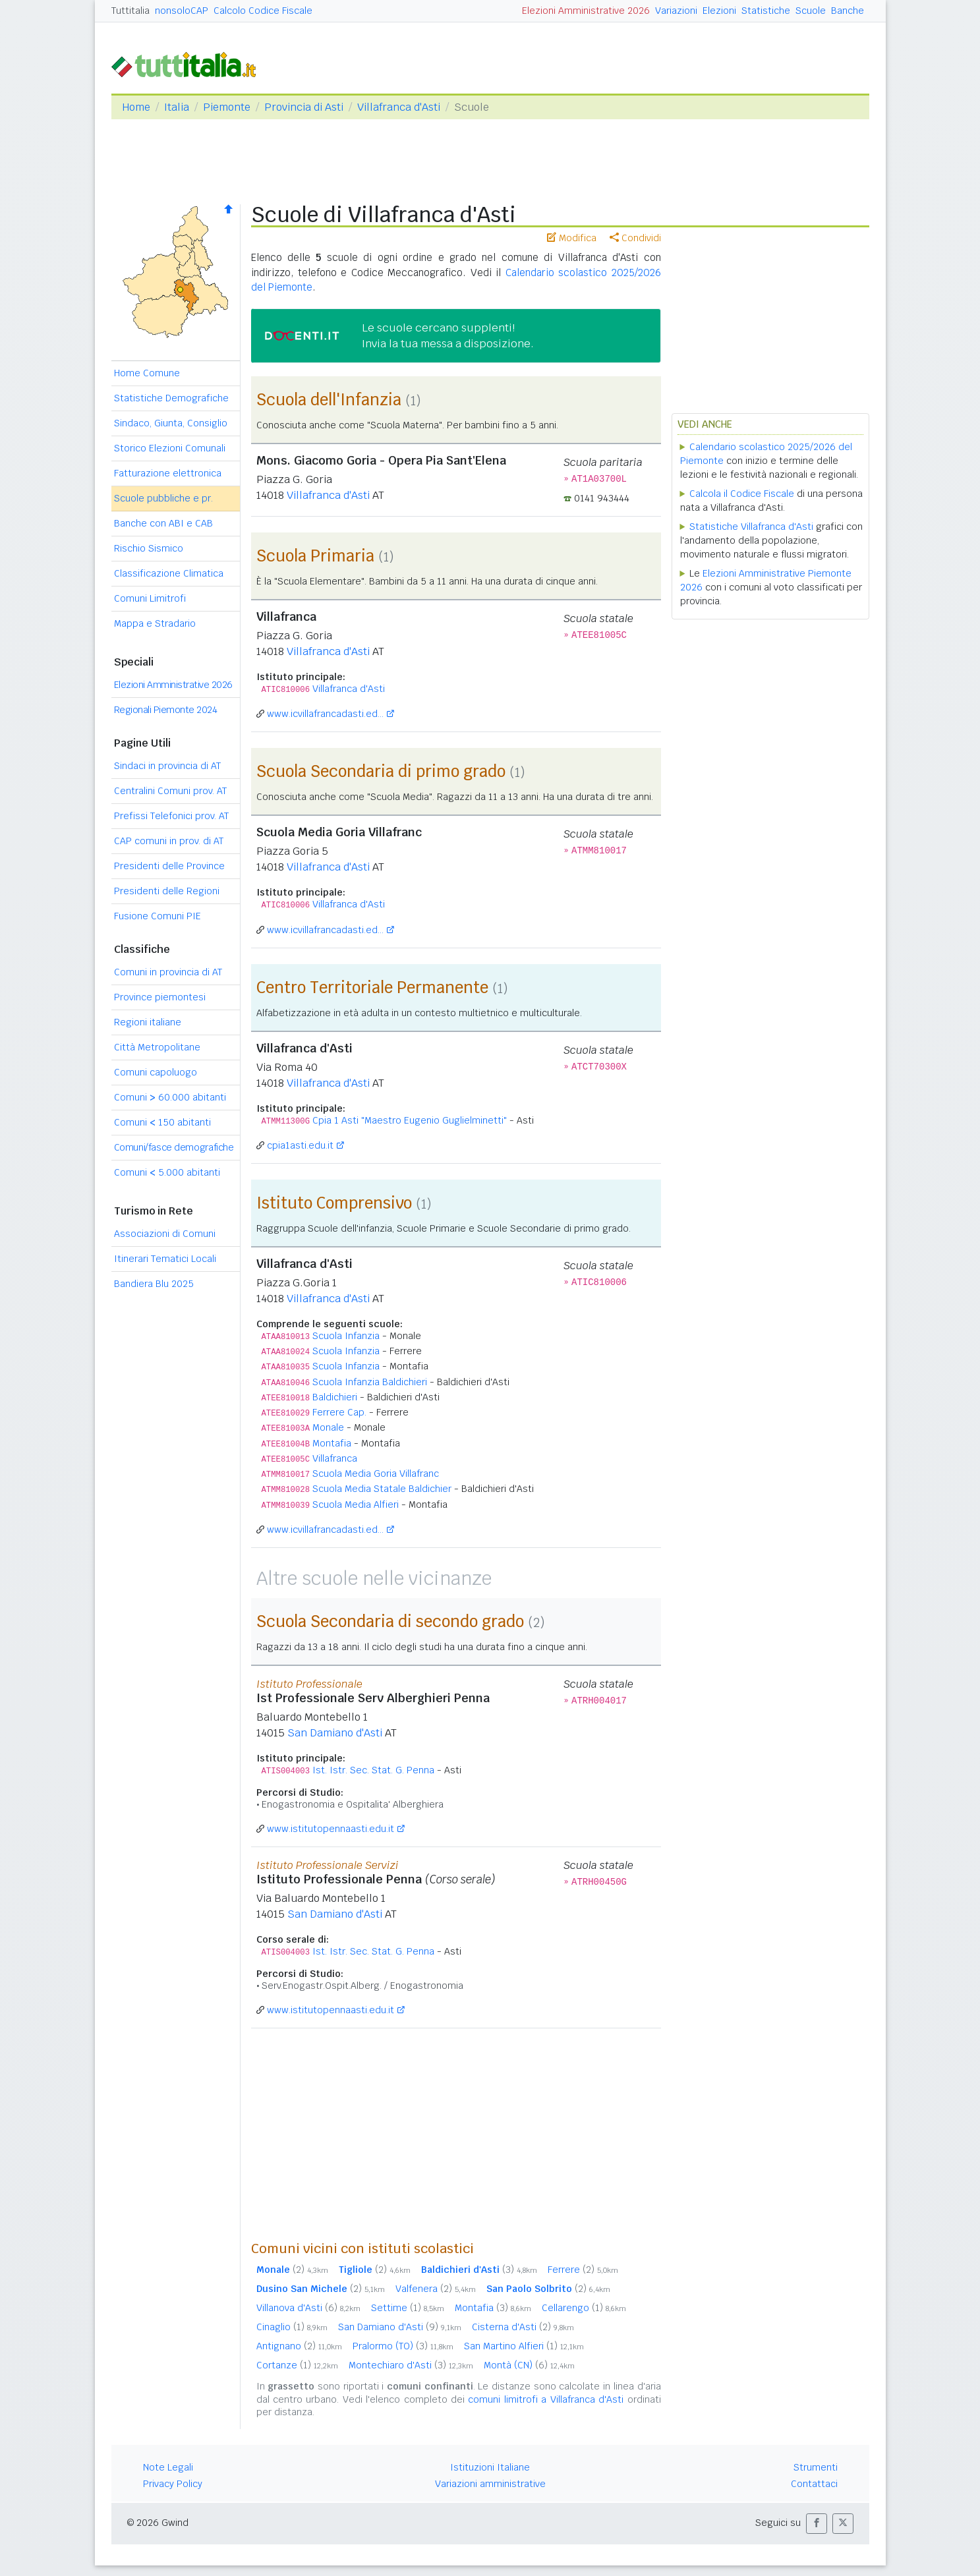 This screenshot has height=2576, width=980. What do you see at coordinates (331, 1443) in the screenshot?
I see `Montafia` at bounding box center [331, 1443].